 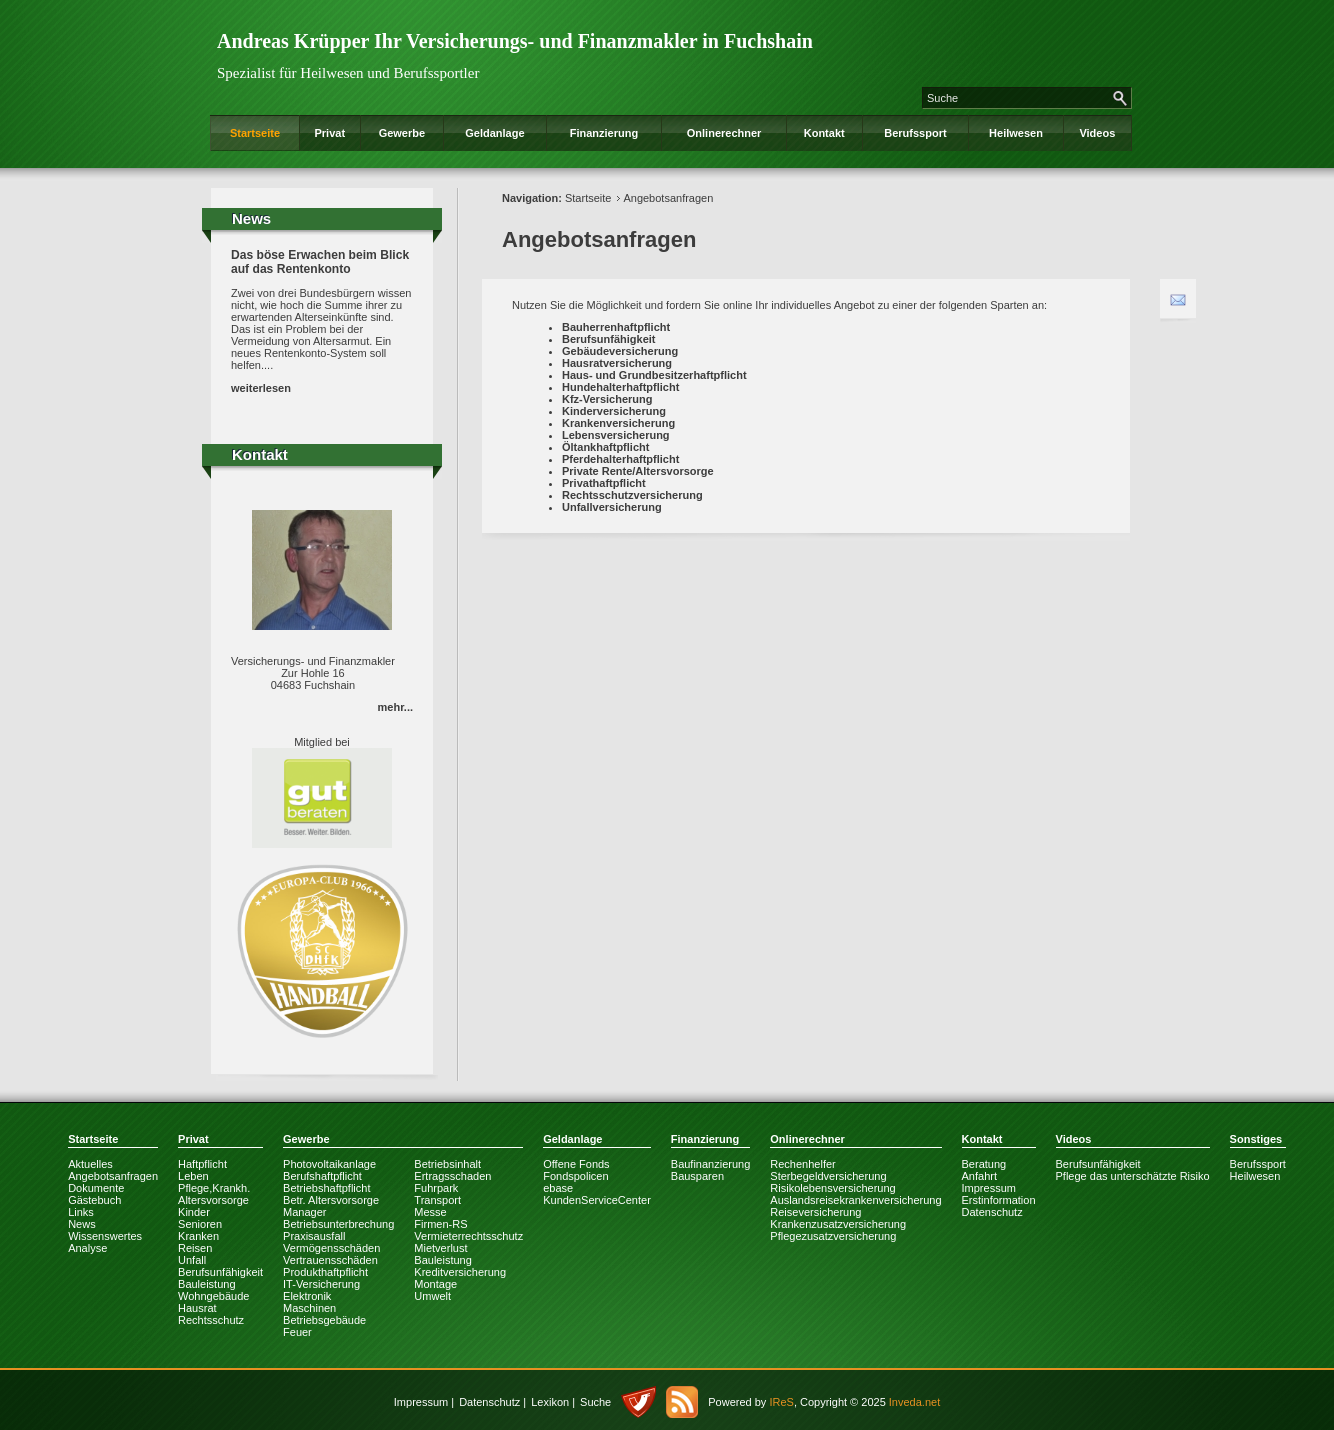 What do you see at coordinates (192, 1260) in the screenshot?
I see `Unfall` at bounding box center [192, 1260].